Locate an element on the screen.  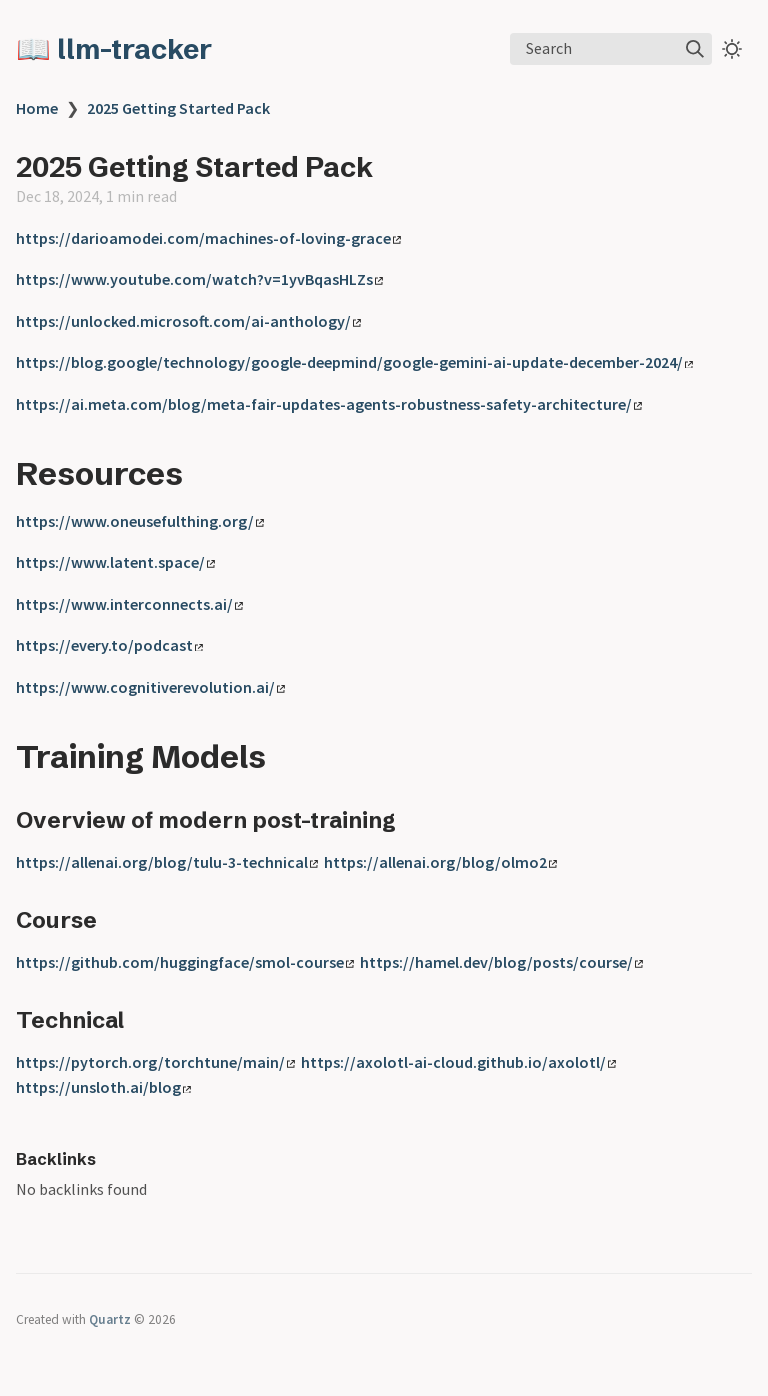
https://axolotl-ai-cloud.github.io/axolotl/ is located at coordinates (458, 1062).